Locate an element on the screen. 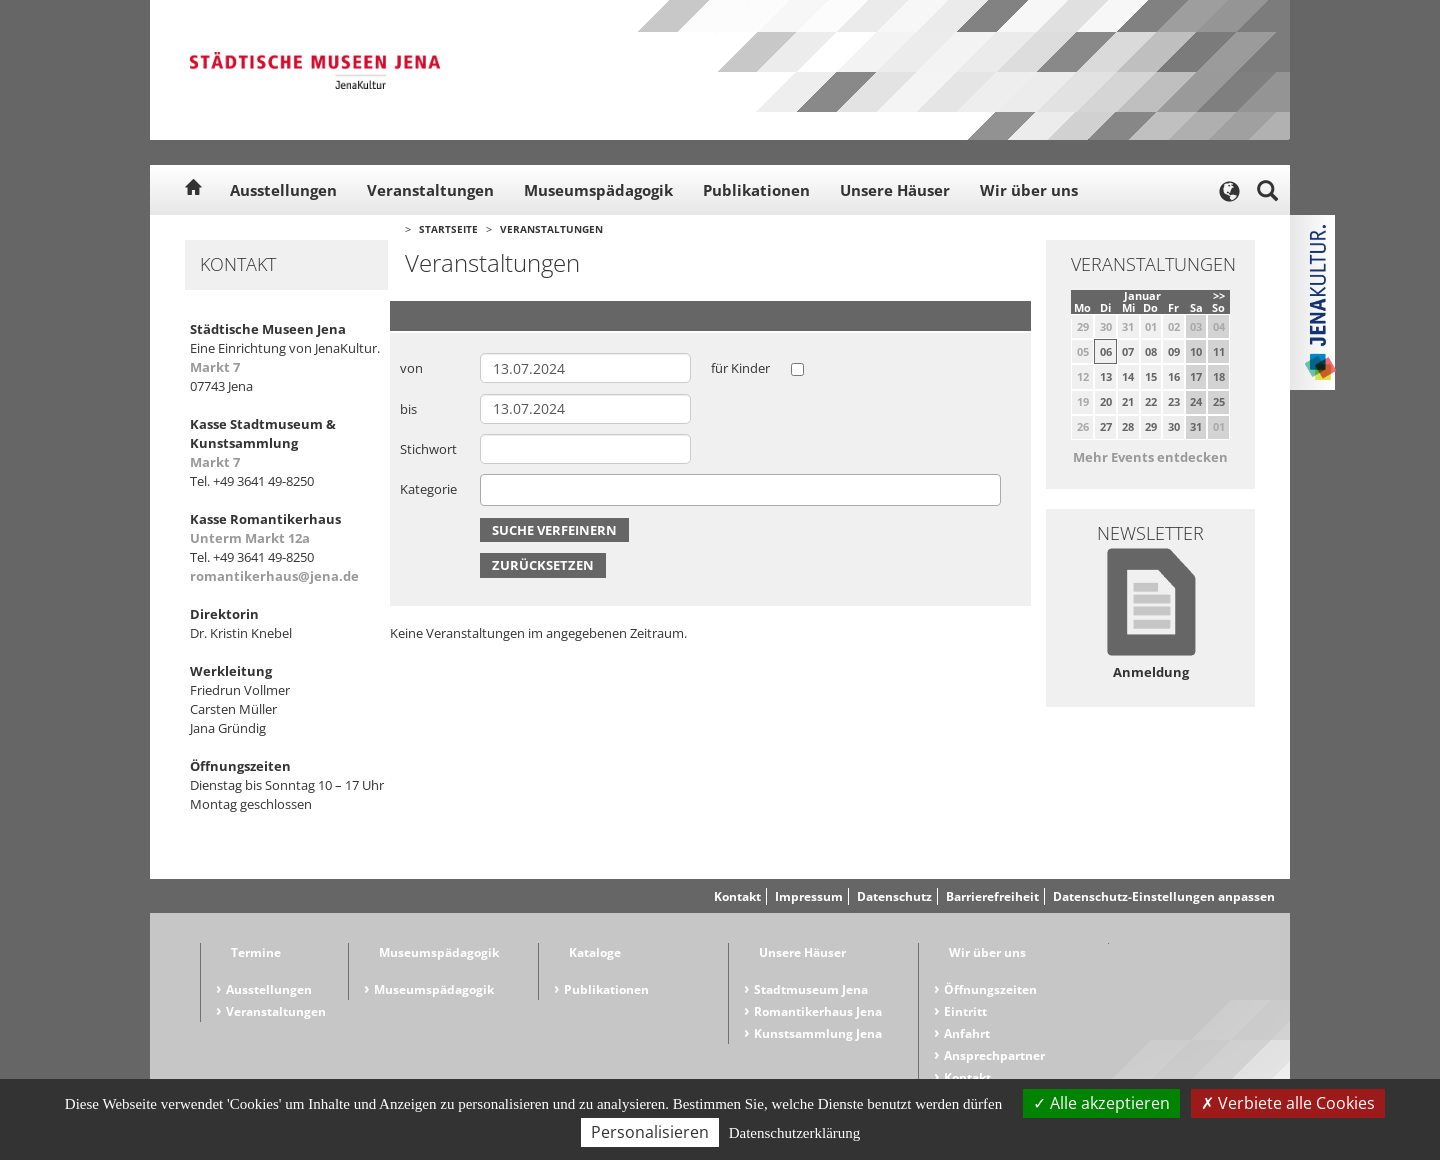  Barrierefreiheit is located at coordinates (992, 896).